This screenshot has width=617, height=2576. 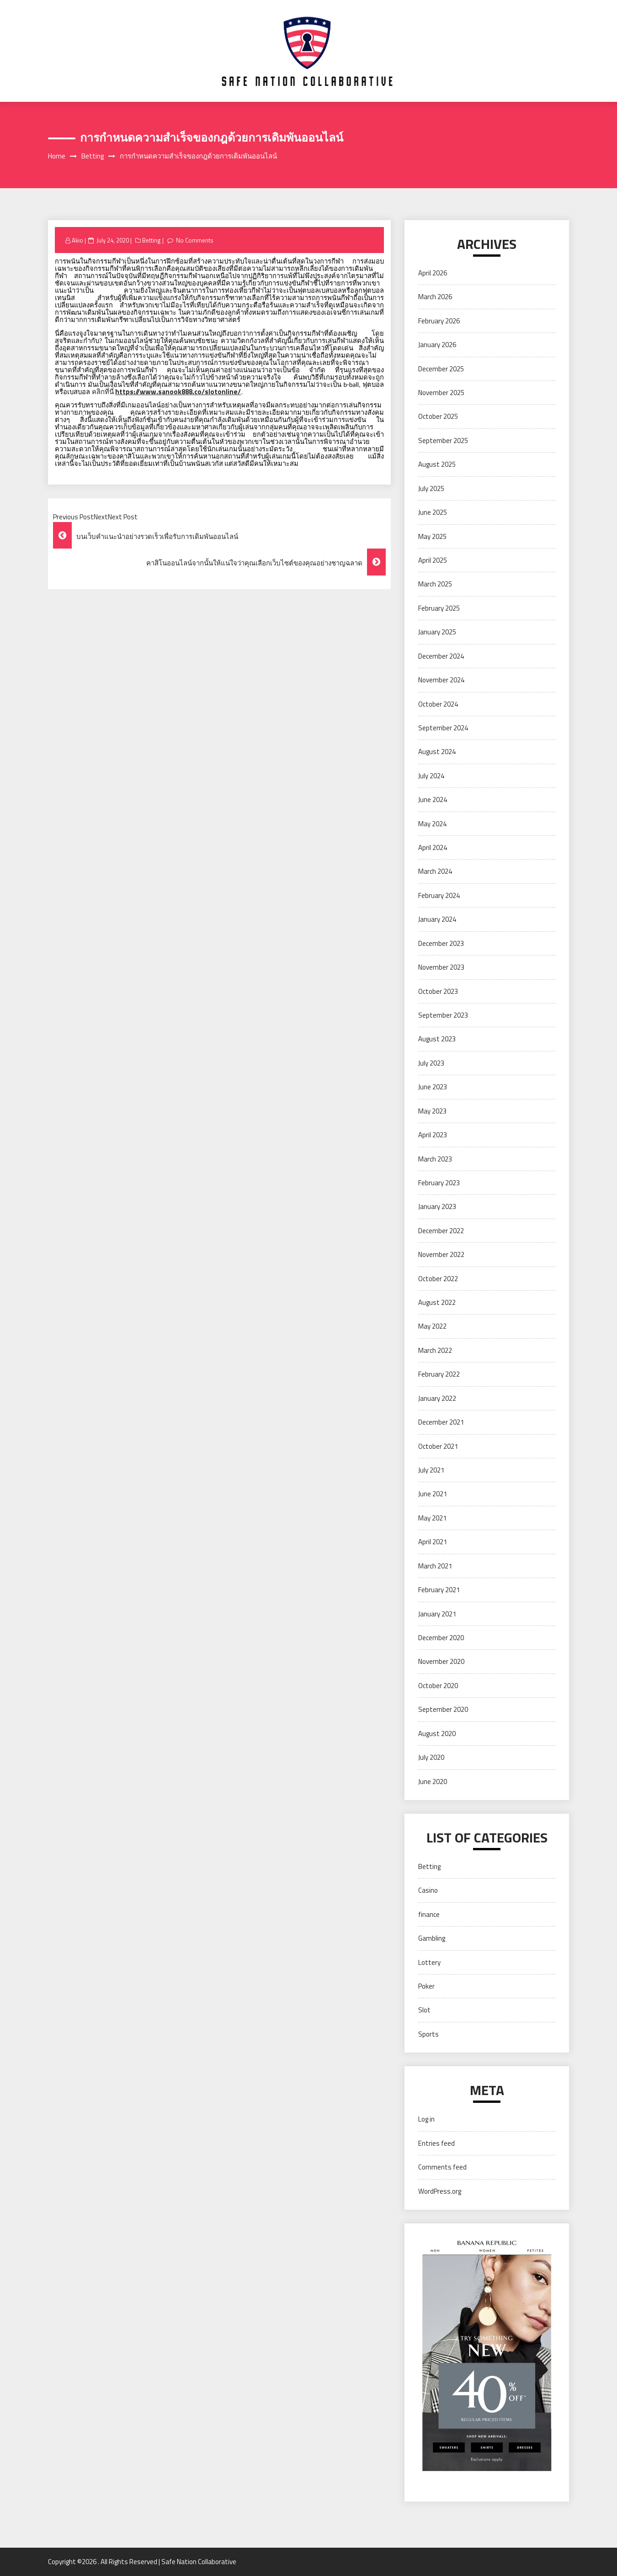 What do you see at coordinates (438, 1446) in the screenshot?
I see `October 2021` at bounding box center [438, 1446].